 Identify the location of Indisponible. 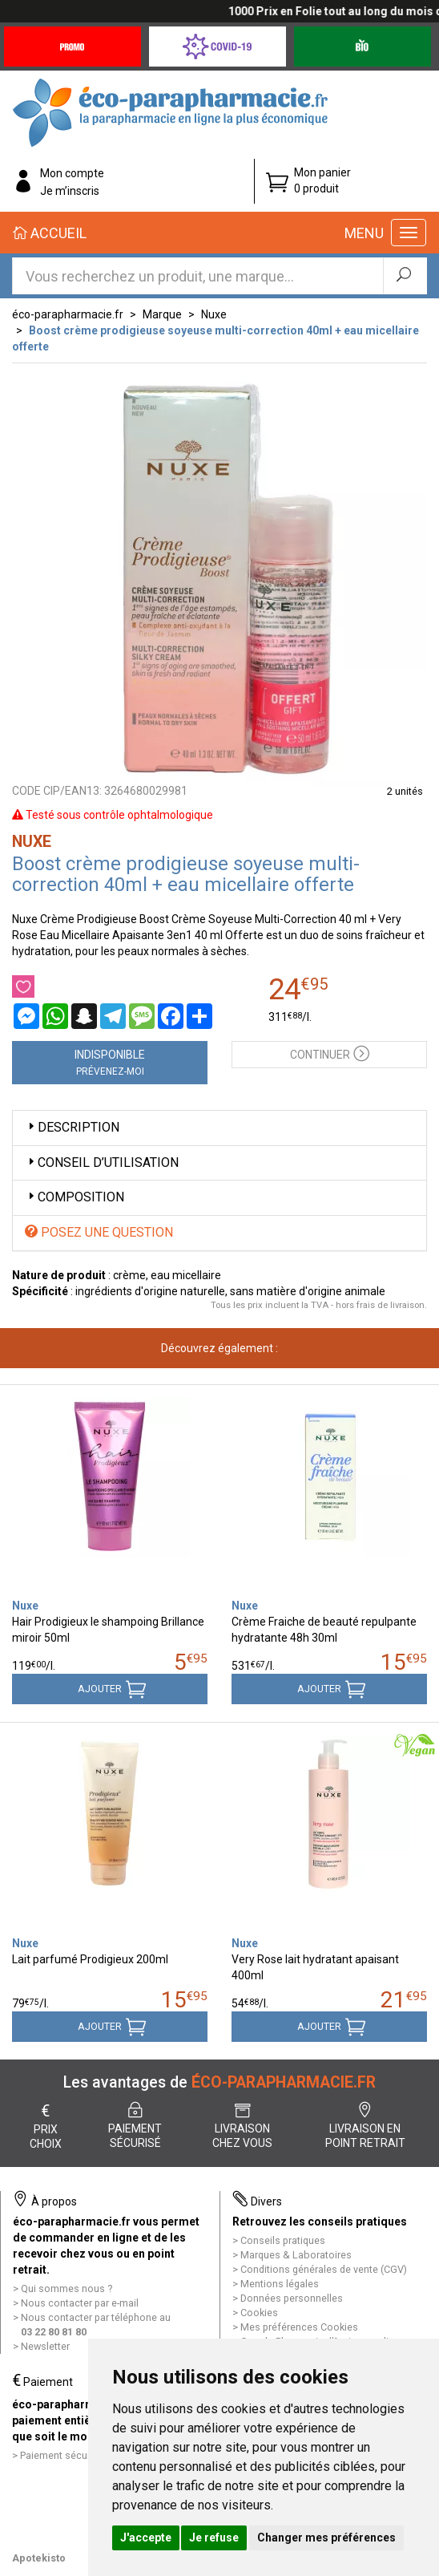
(110, 1062).